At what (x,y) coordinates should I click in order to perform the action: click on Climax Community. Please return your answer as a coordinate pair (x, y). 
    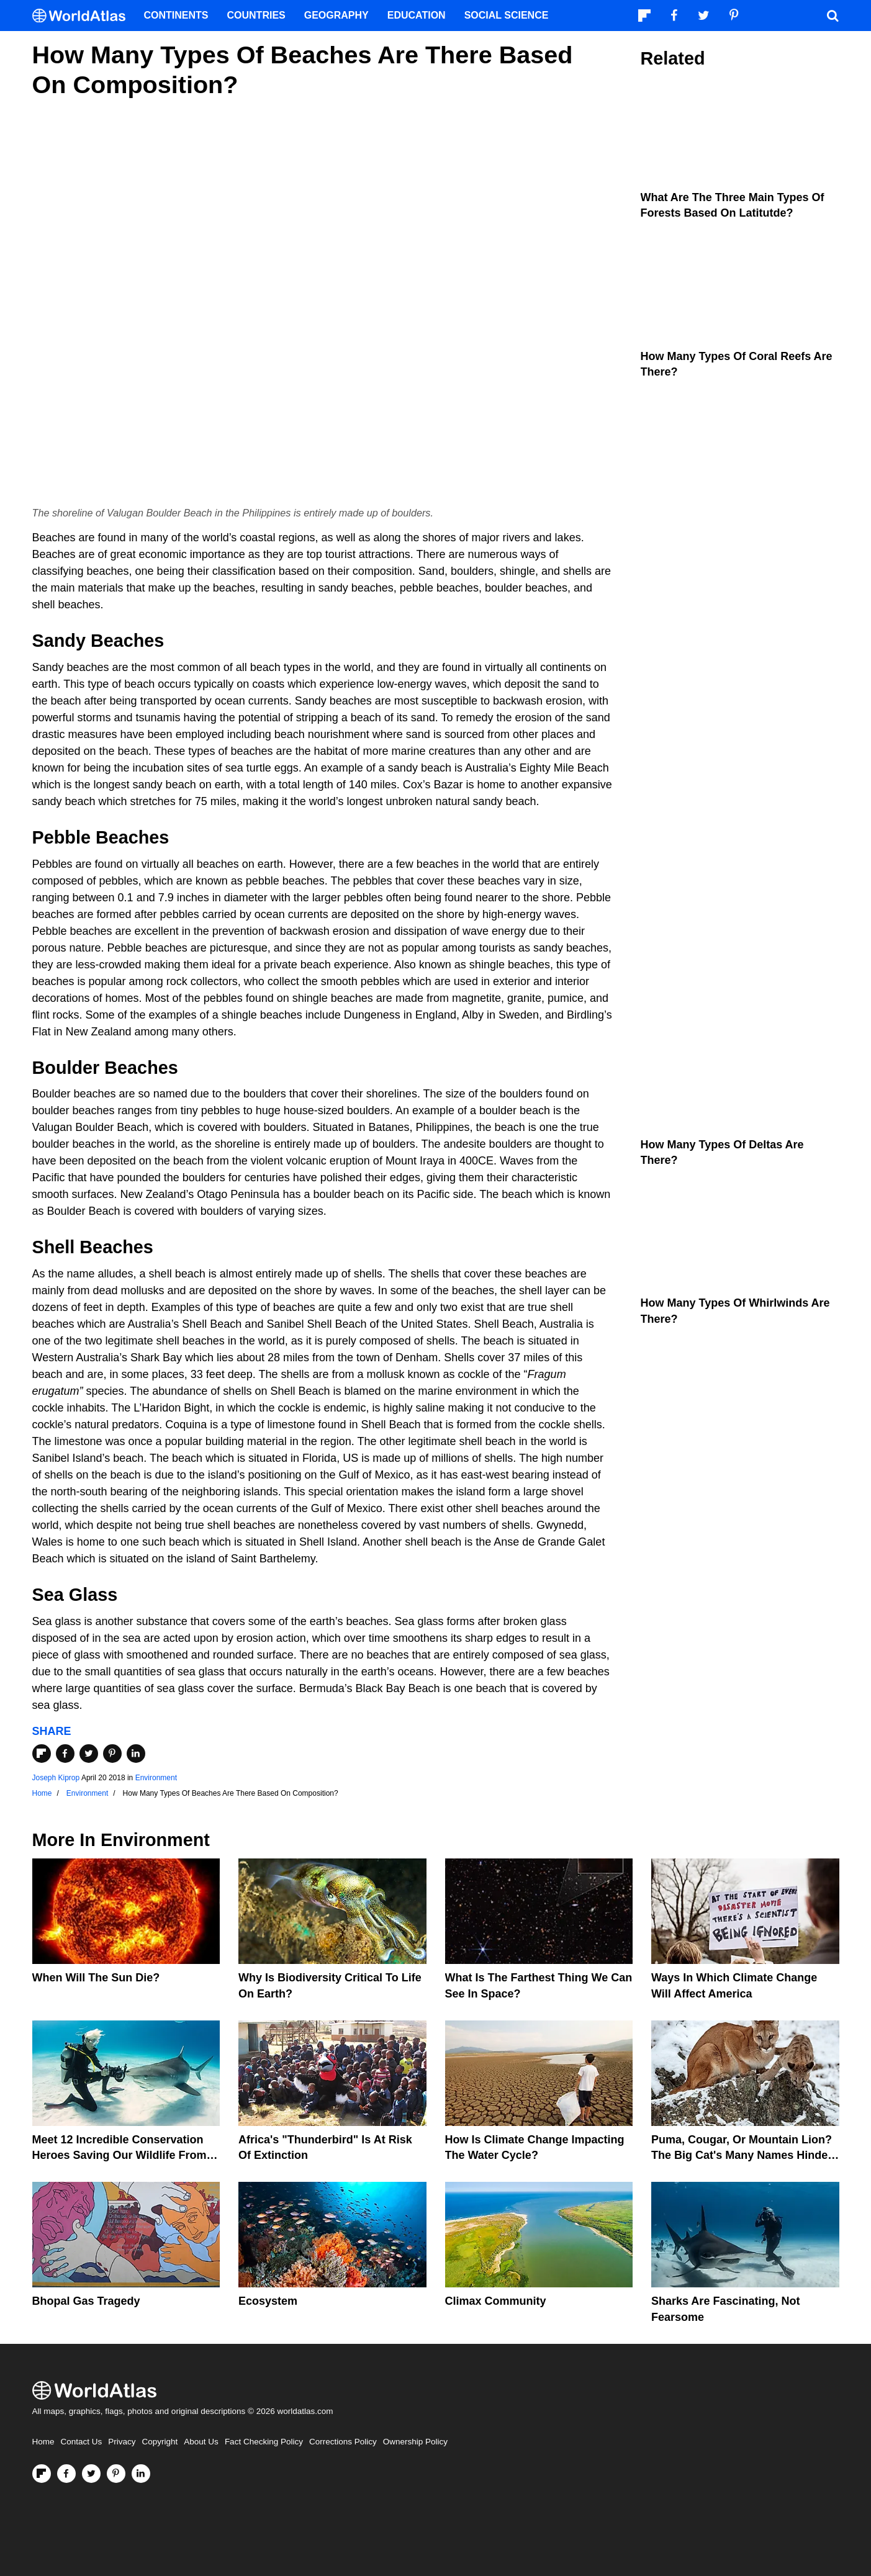
    Looking at the image, I should click on (495, 2301).